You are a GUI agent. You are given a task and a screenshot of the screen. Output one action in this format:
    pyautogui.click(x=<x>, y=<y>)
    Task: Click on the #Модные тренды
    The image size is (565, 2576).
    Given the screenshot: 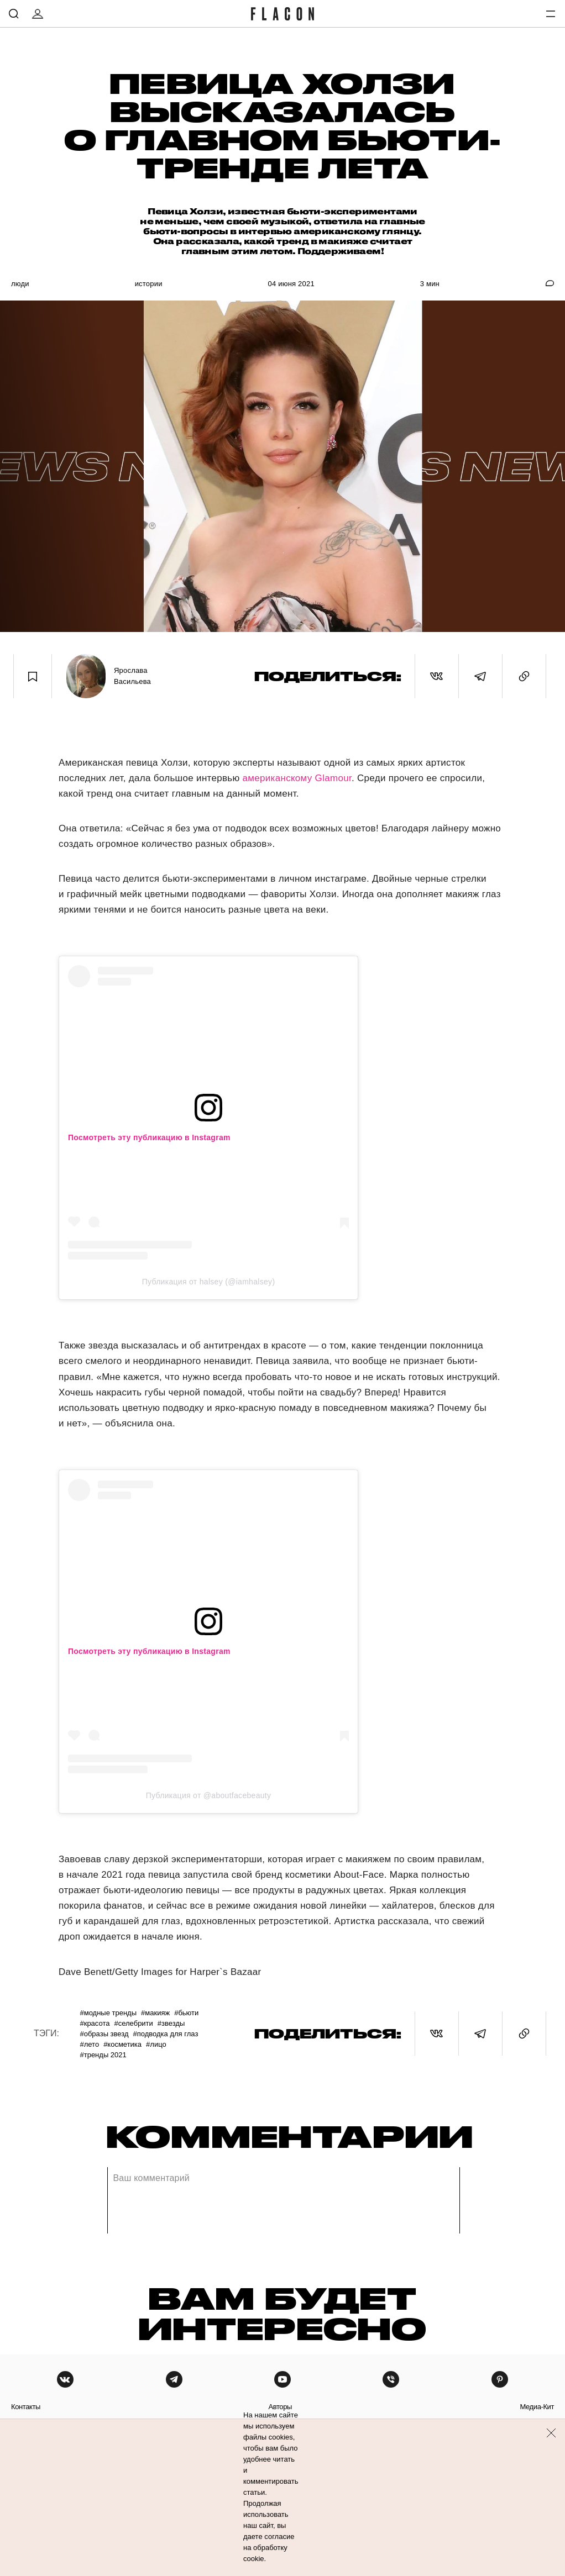 What is the action you would take?
    pyautogui.click(x=108, y=2013)
    